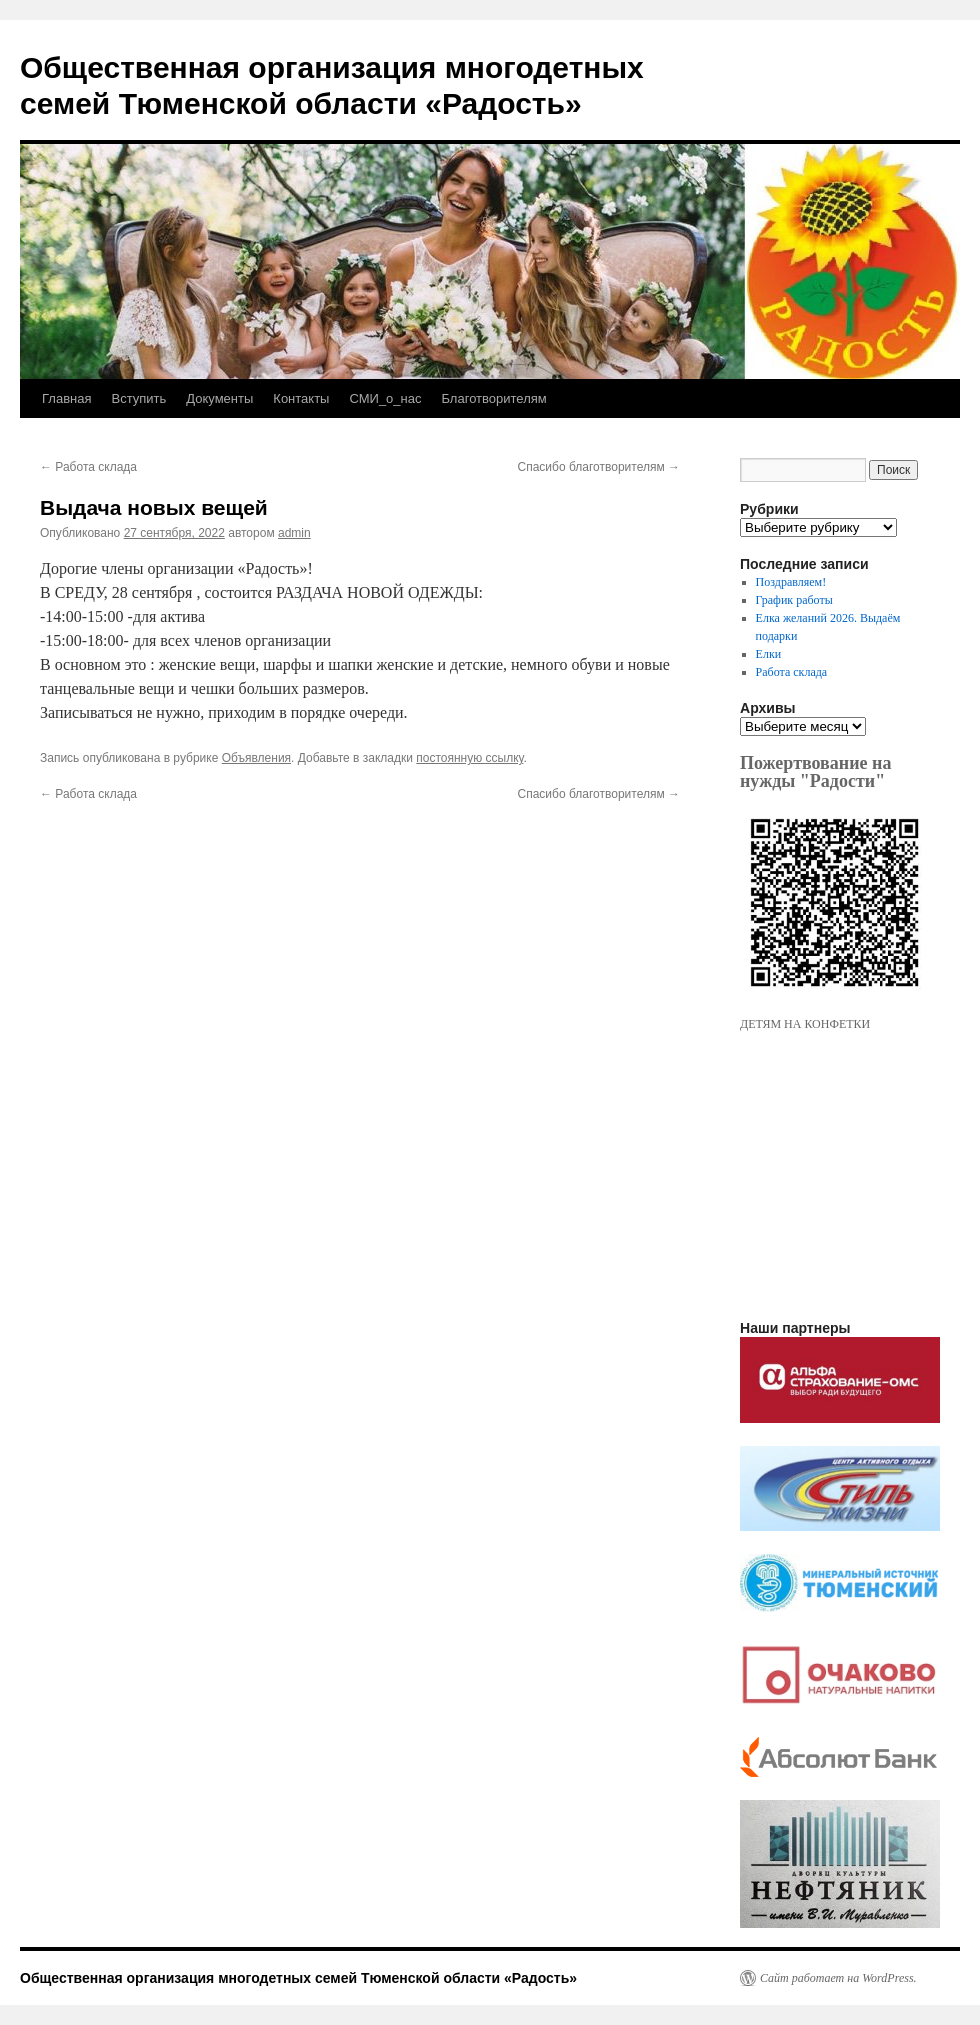 This screenshot has height=2025, width=980. What do you see at coordinates (66, 398) in the screenshot?
I see `Главная` at bounding box center [66, 398].